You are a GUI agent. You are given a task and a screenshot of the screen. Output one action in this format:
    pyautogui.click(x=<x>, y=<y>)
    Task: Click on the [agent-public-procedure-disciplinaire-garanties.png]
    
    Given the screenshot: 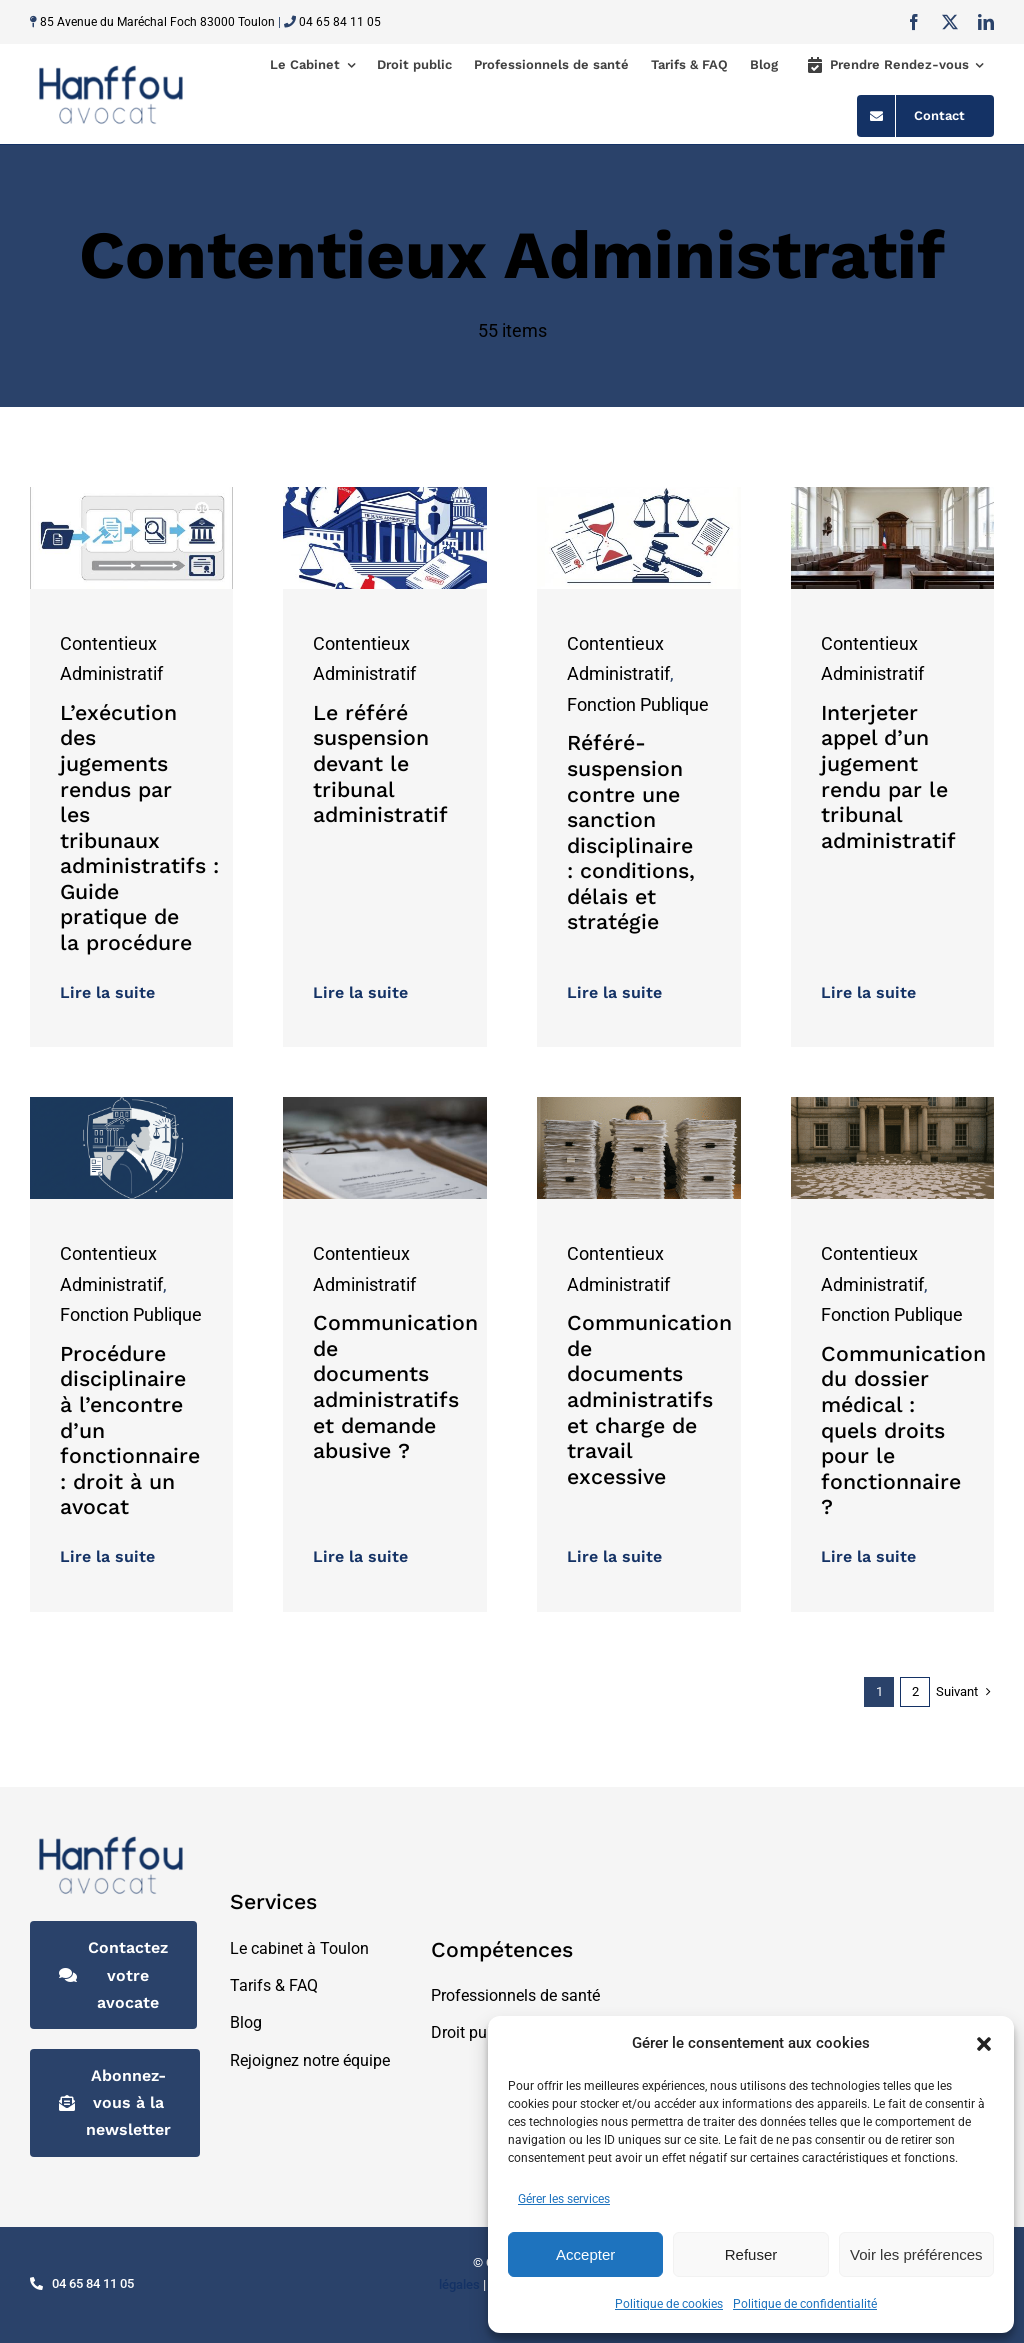 What is the action you would take?
    pyautogui.click(x=132, y=1105)
    